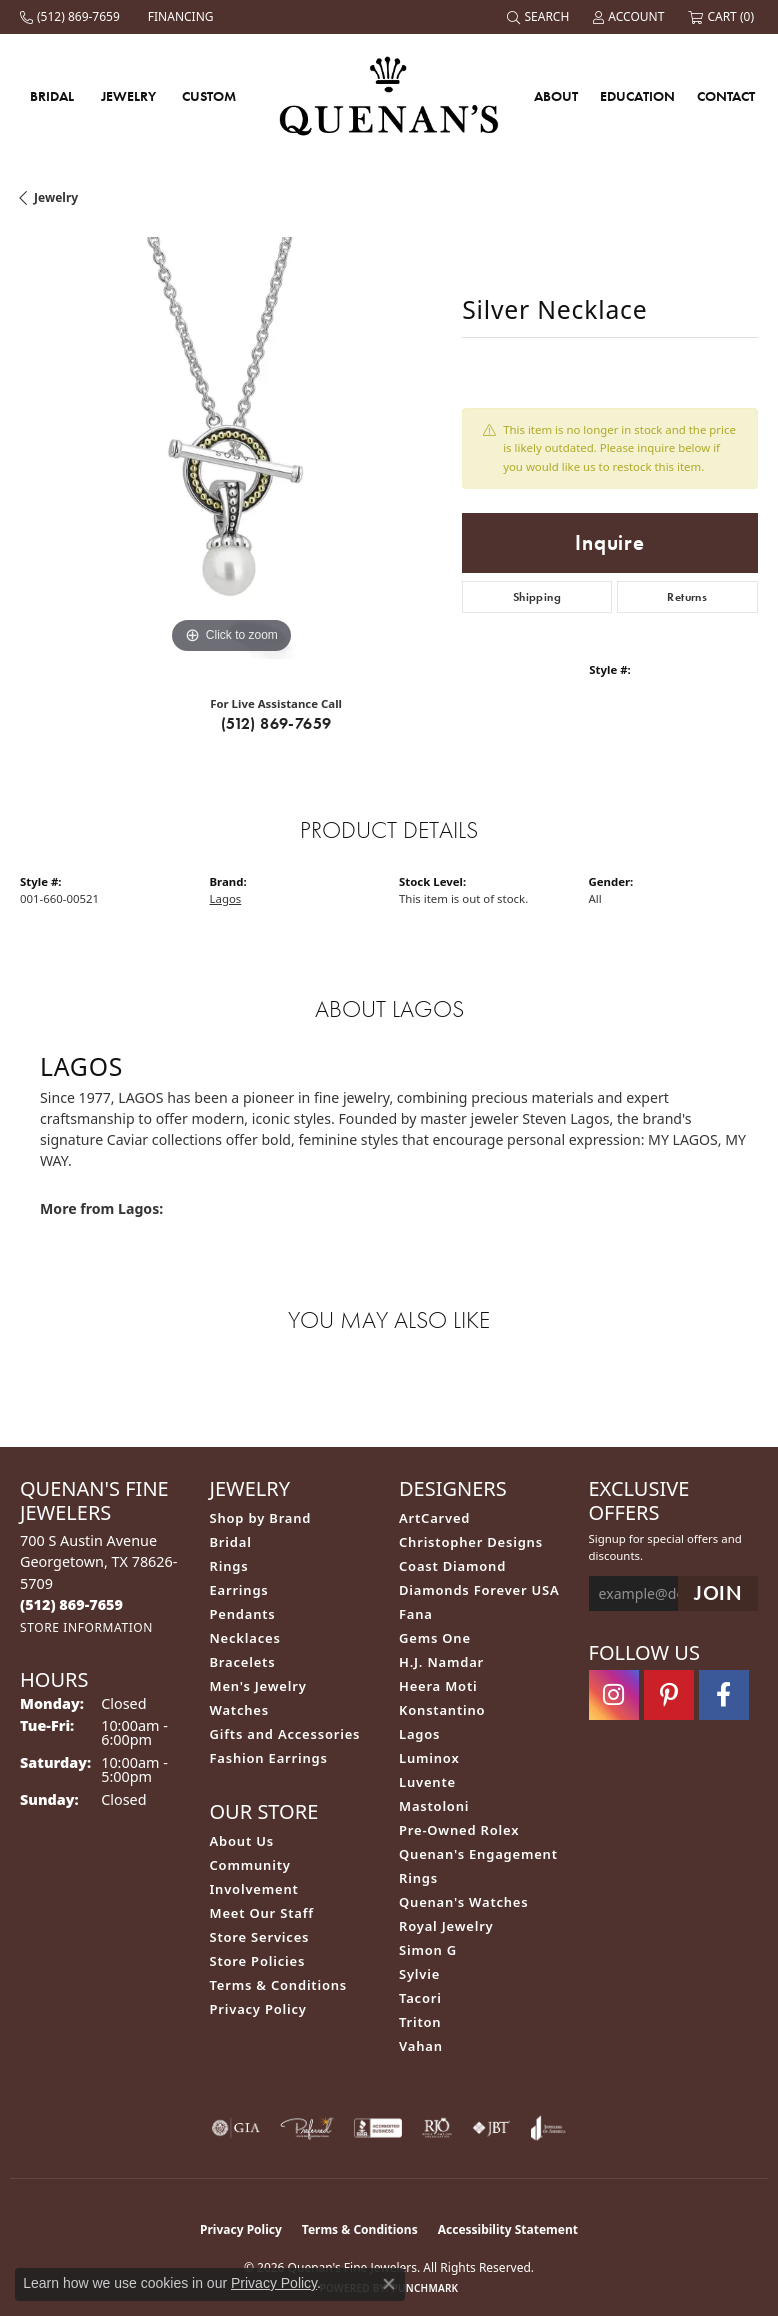 Image resolution: width=778 pixels, height=2316 pixels. Describe the element at coordinates (427, 1782) in the screenshot. I see `Luvente [menuitem]` at that location.